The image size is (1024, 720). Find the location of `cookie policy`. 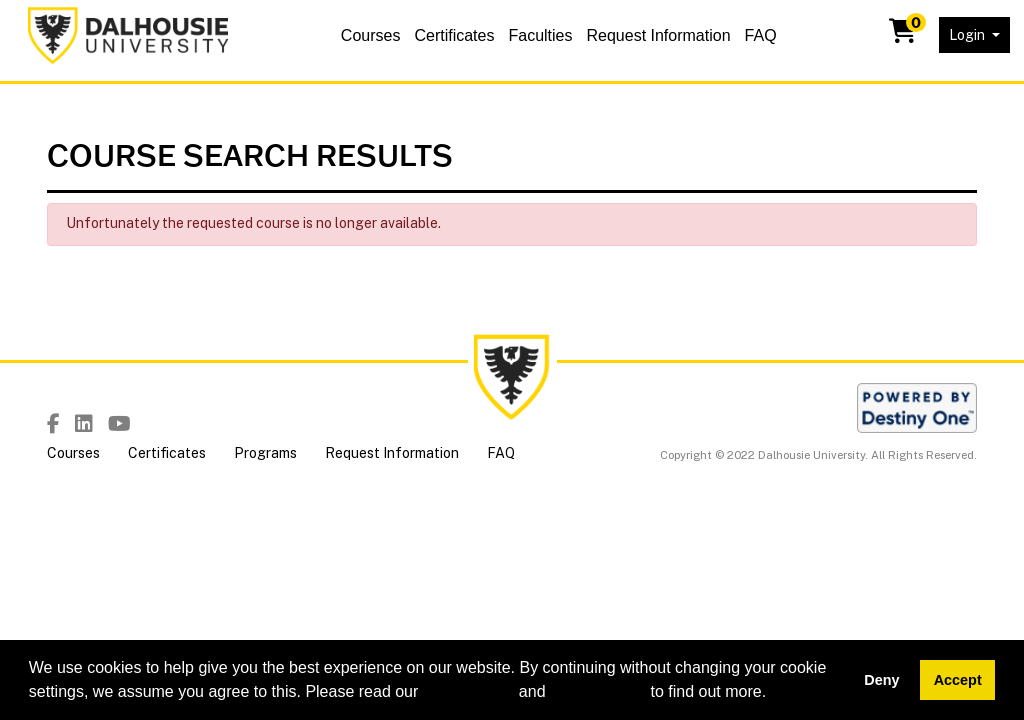

cookie policy is located at coordinates (469, 691).